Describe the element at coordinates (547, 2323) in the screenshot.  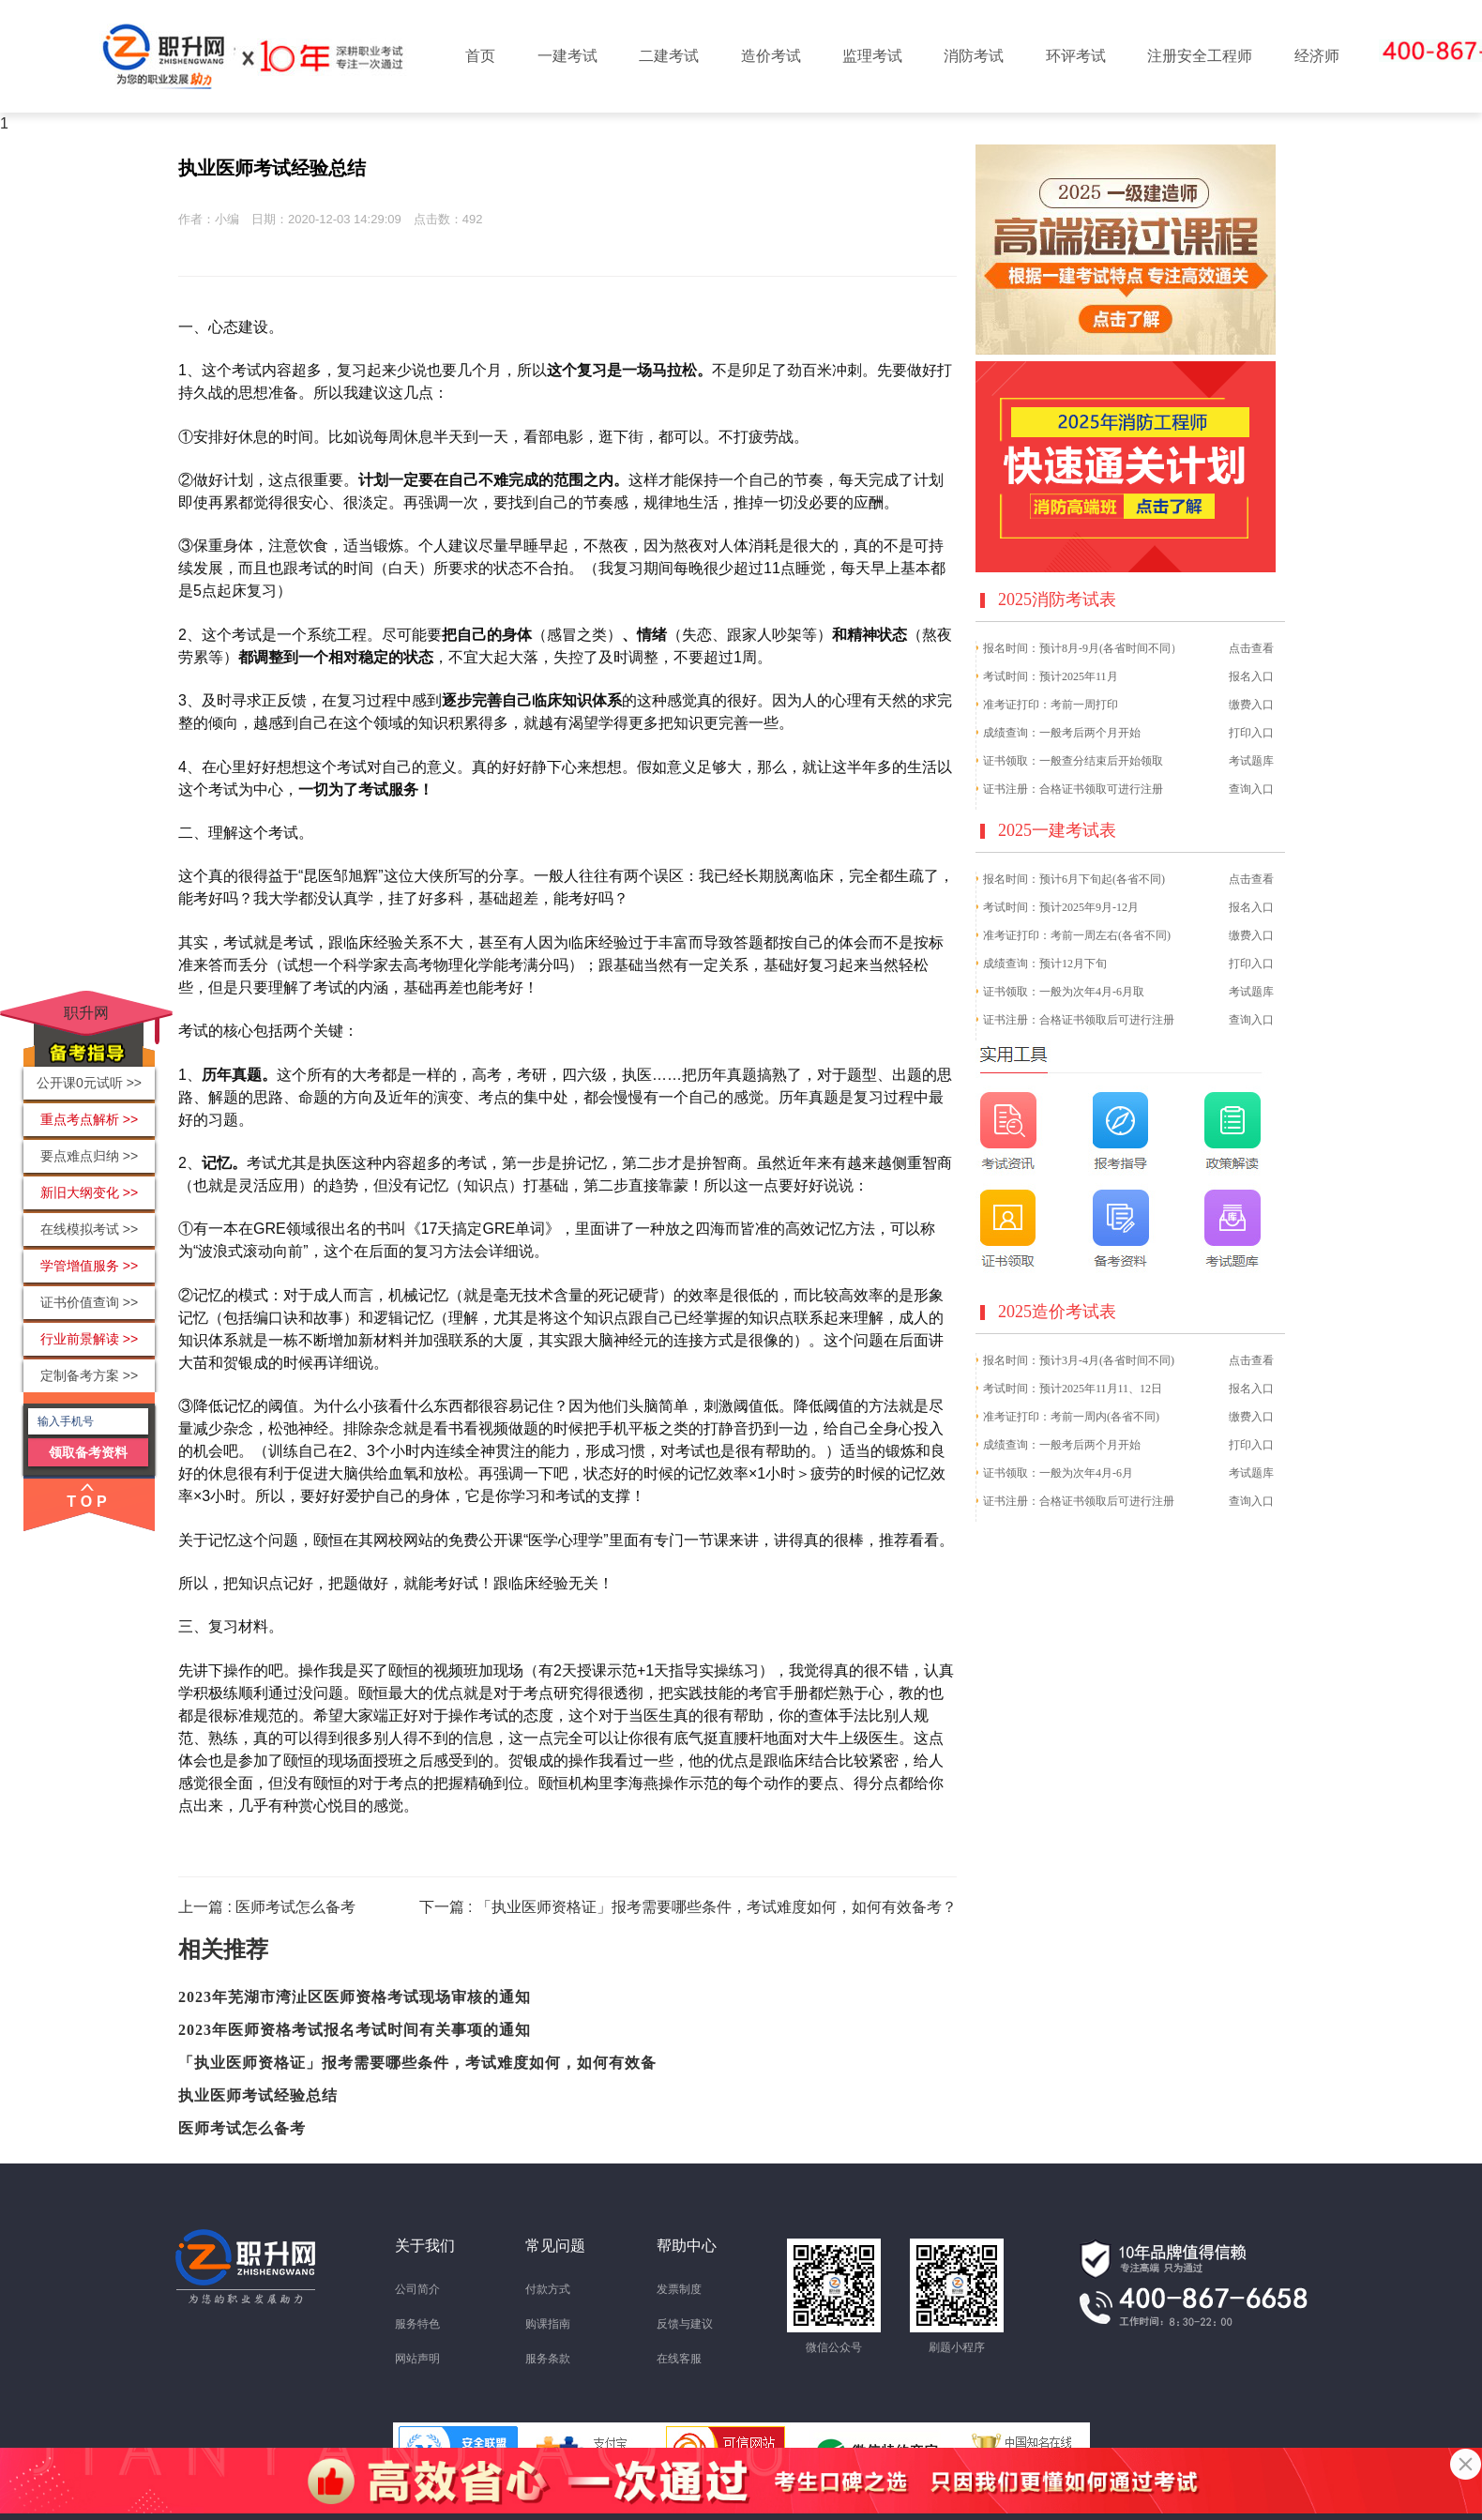
I see `购课指南` at that location.